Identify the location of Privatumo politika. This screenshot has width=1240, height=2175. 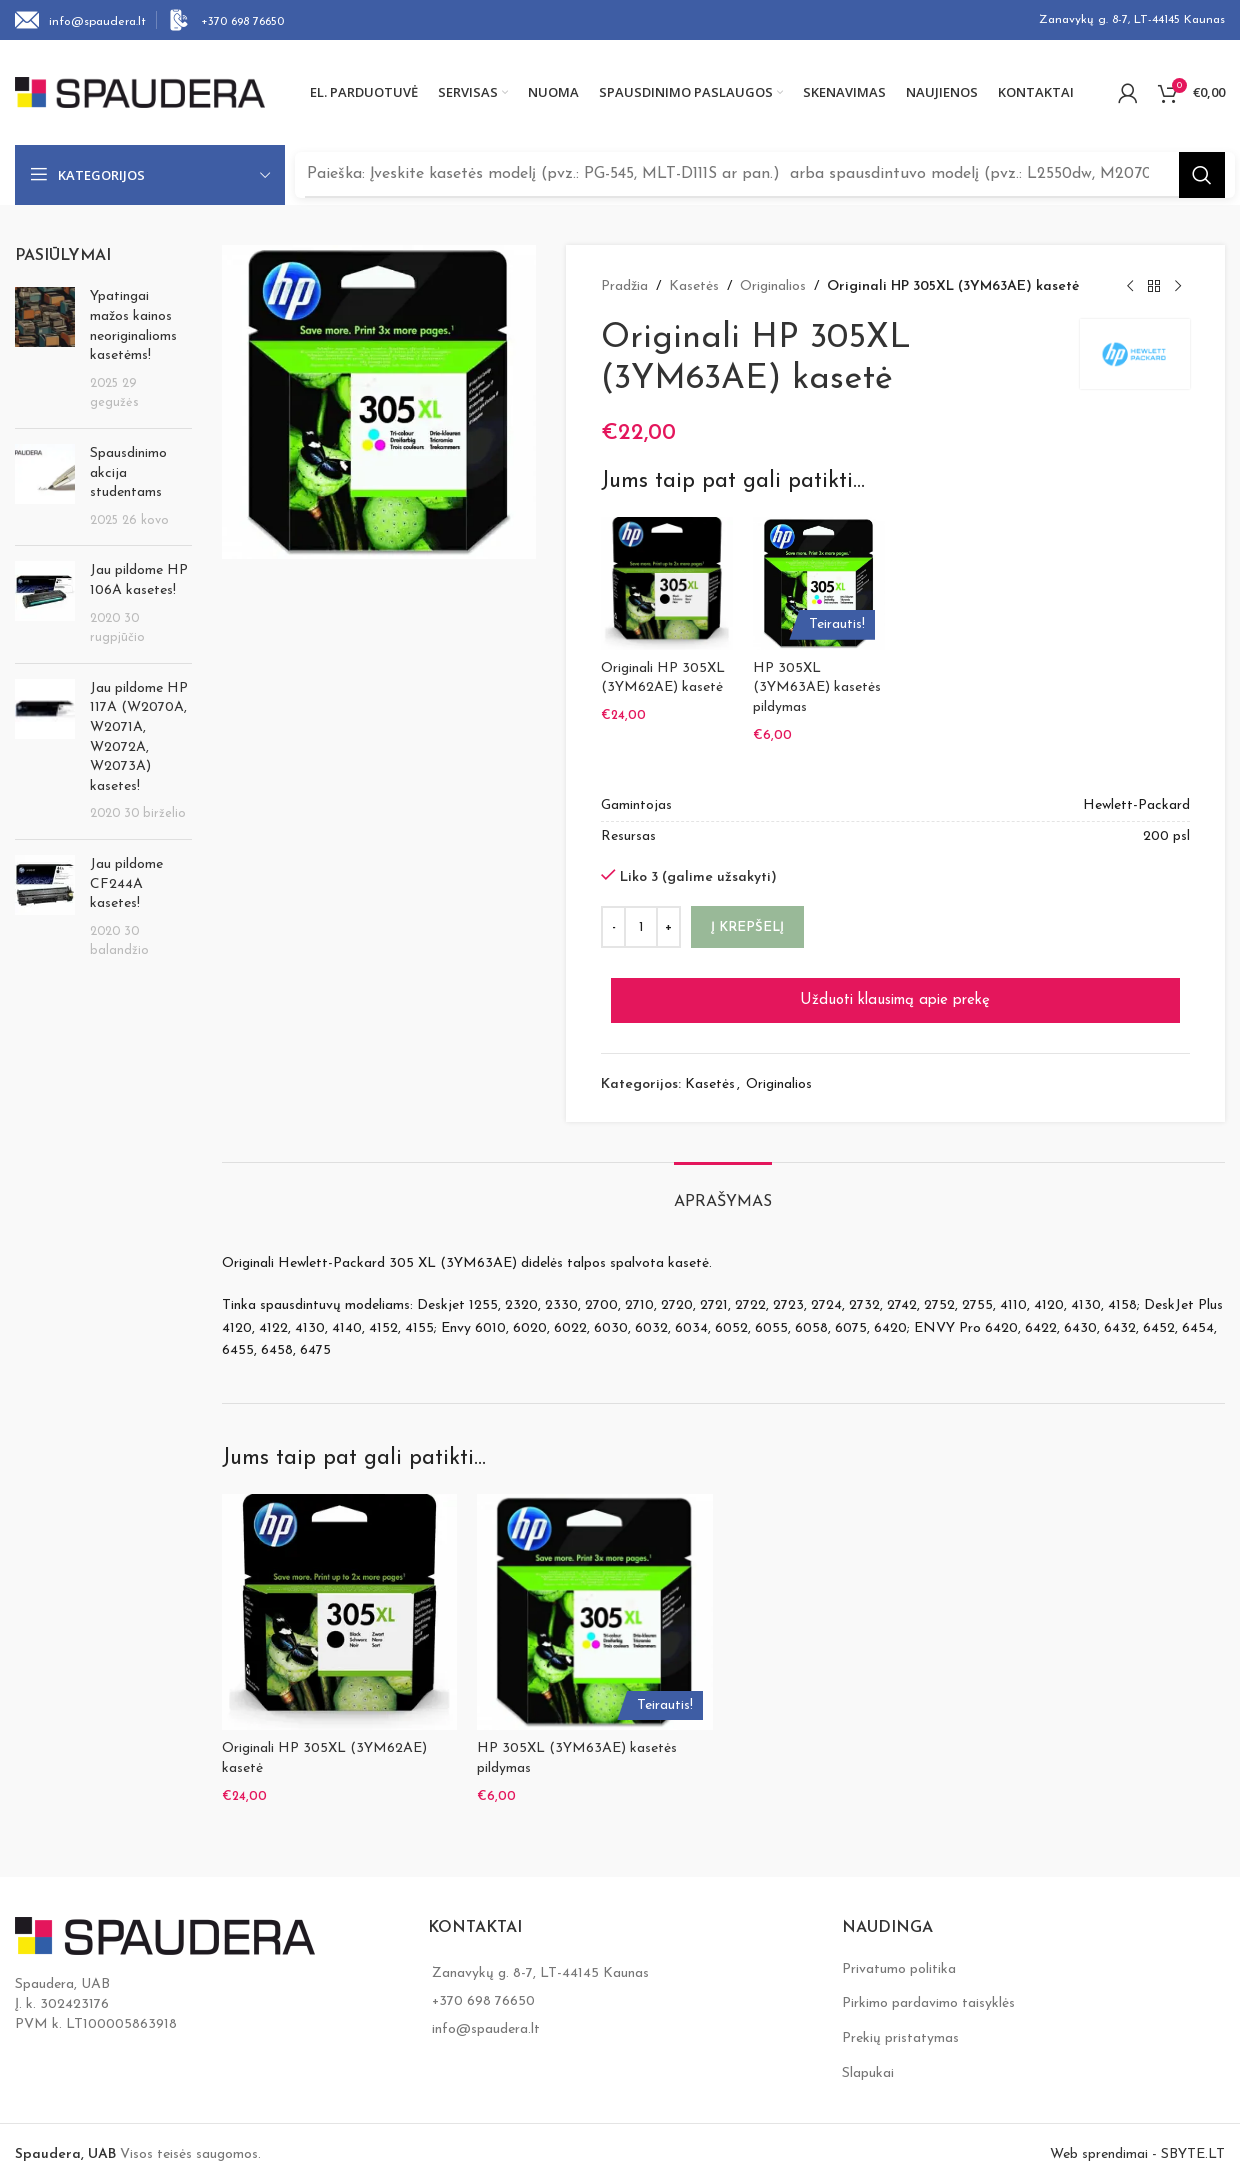
(899, 1958).